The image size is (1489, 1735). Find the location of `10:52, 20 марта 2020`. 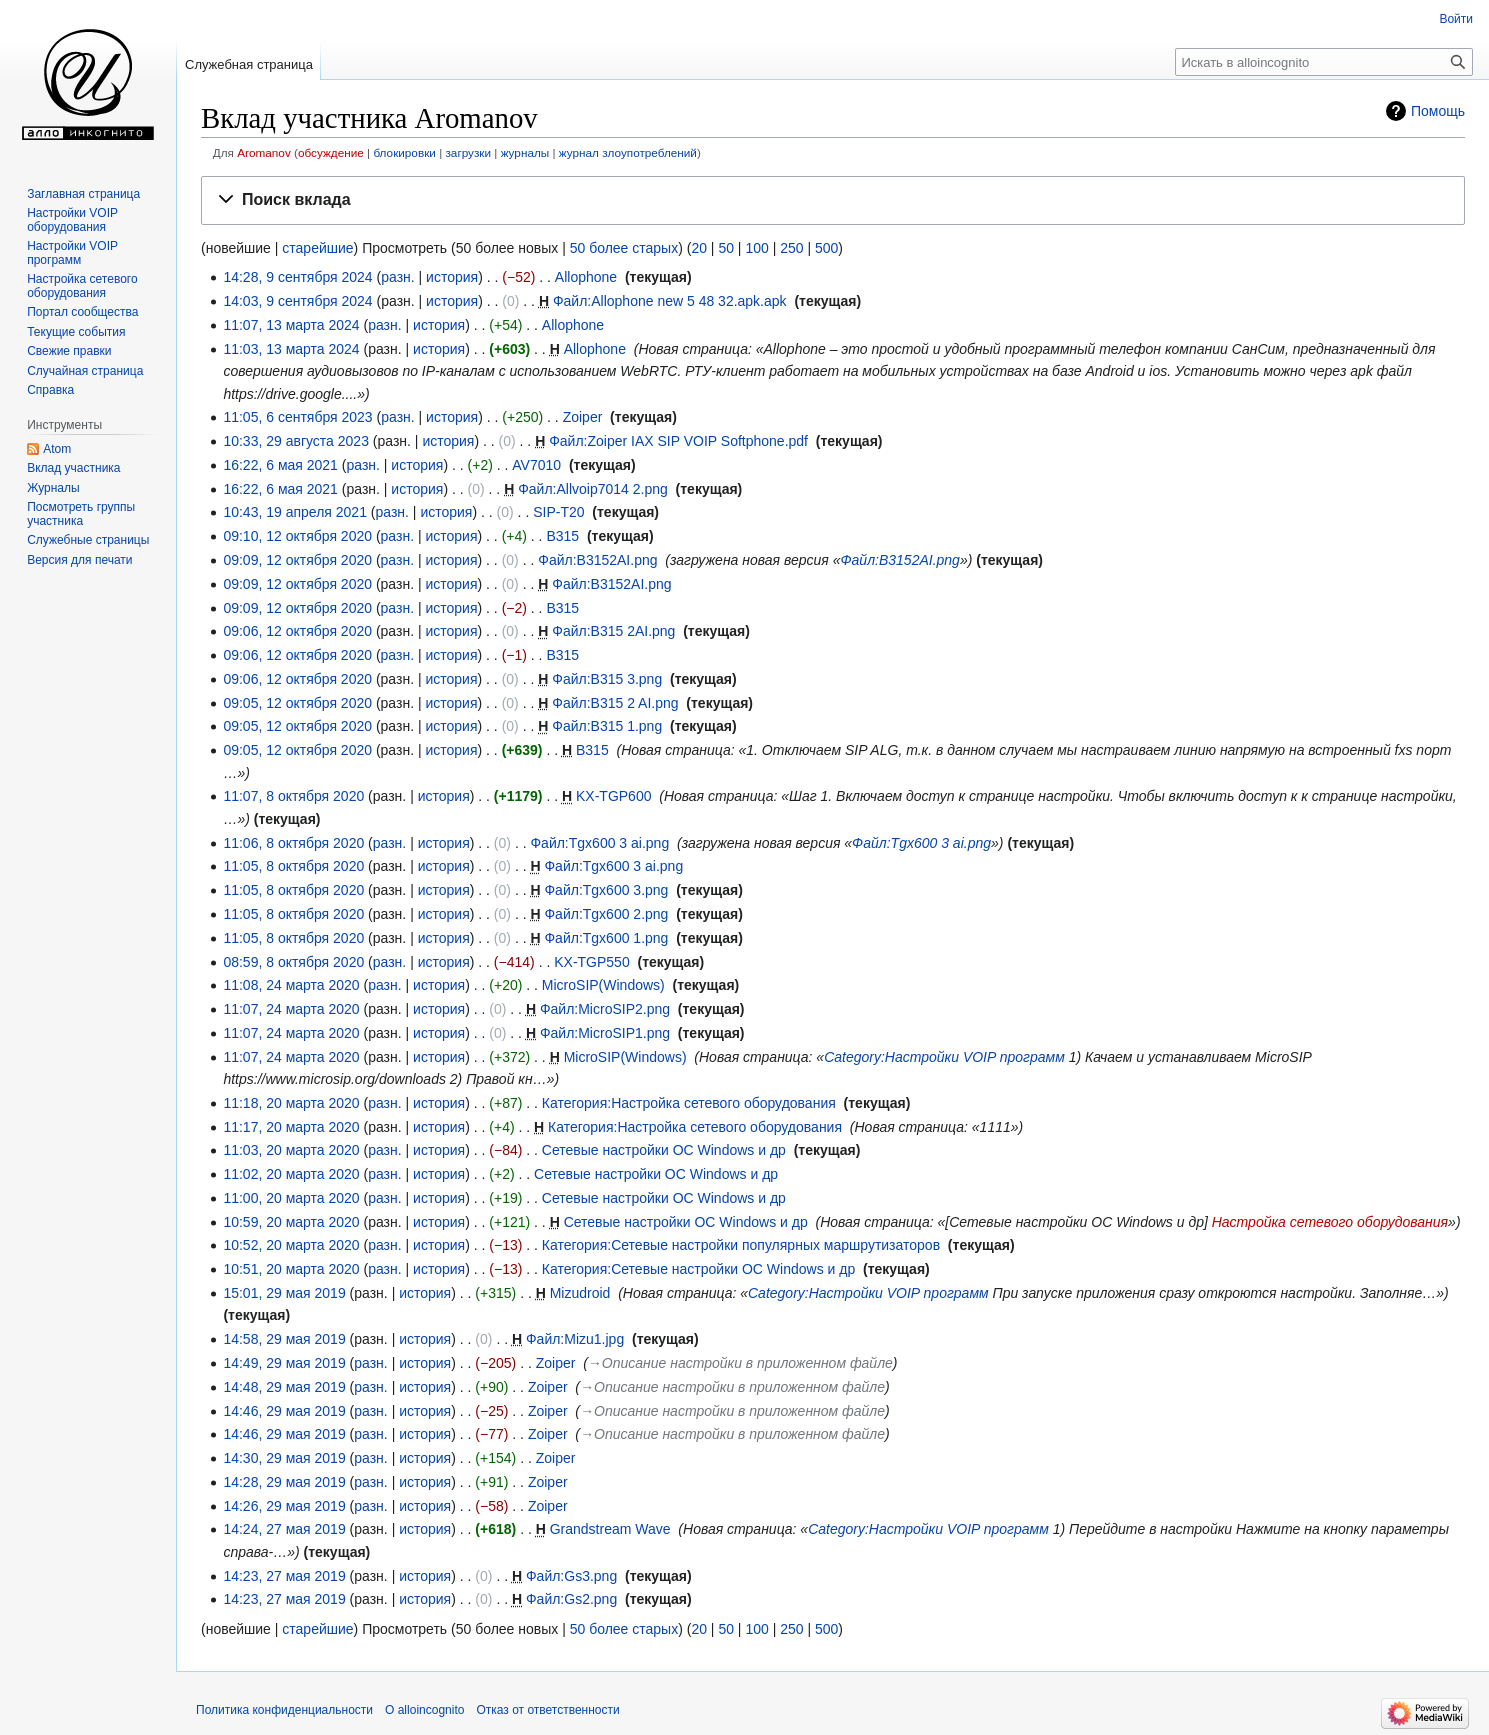

10:52, 20 марта 2020 is located at coordinates (291, 1245).